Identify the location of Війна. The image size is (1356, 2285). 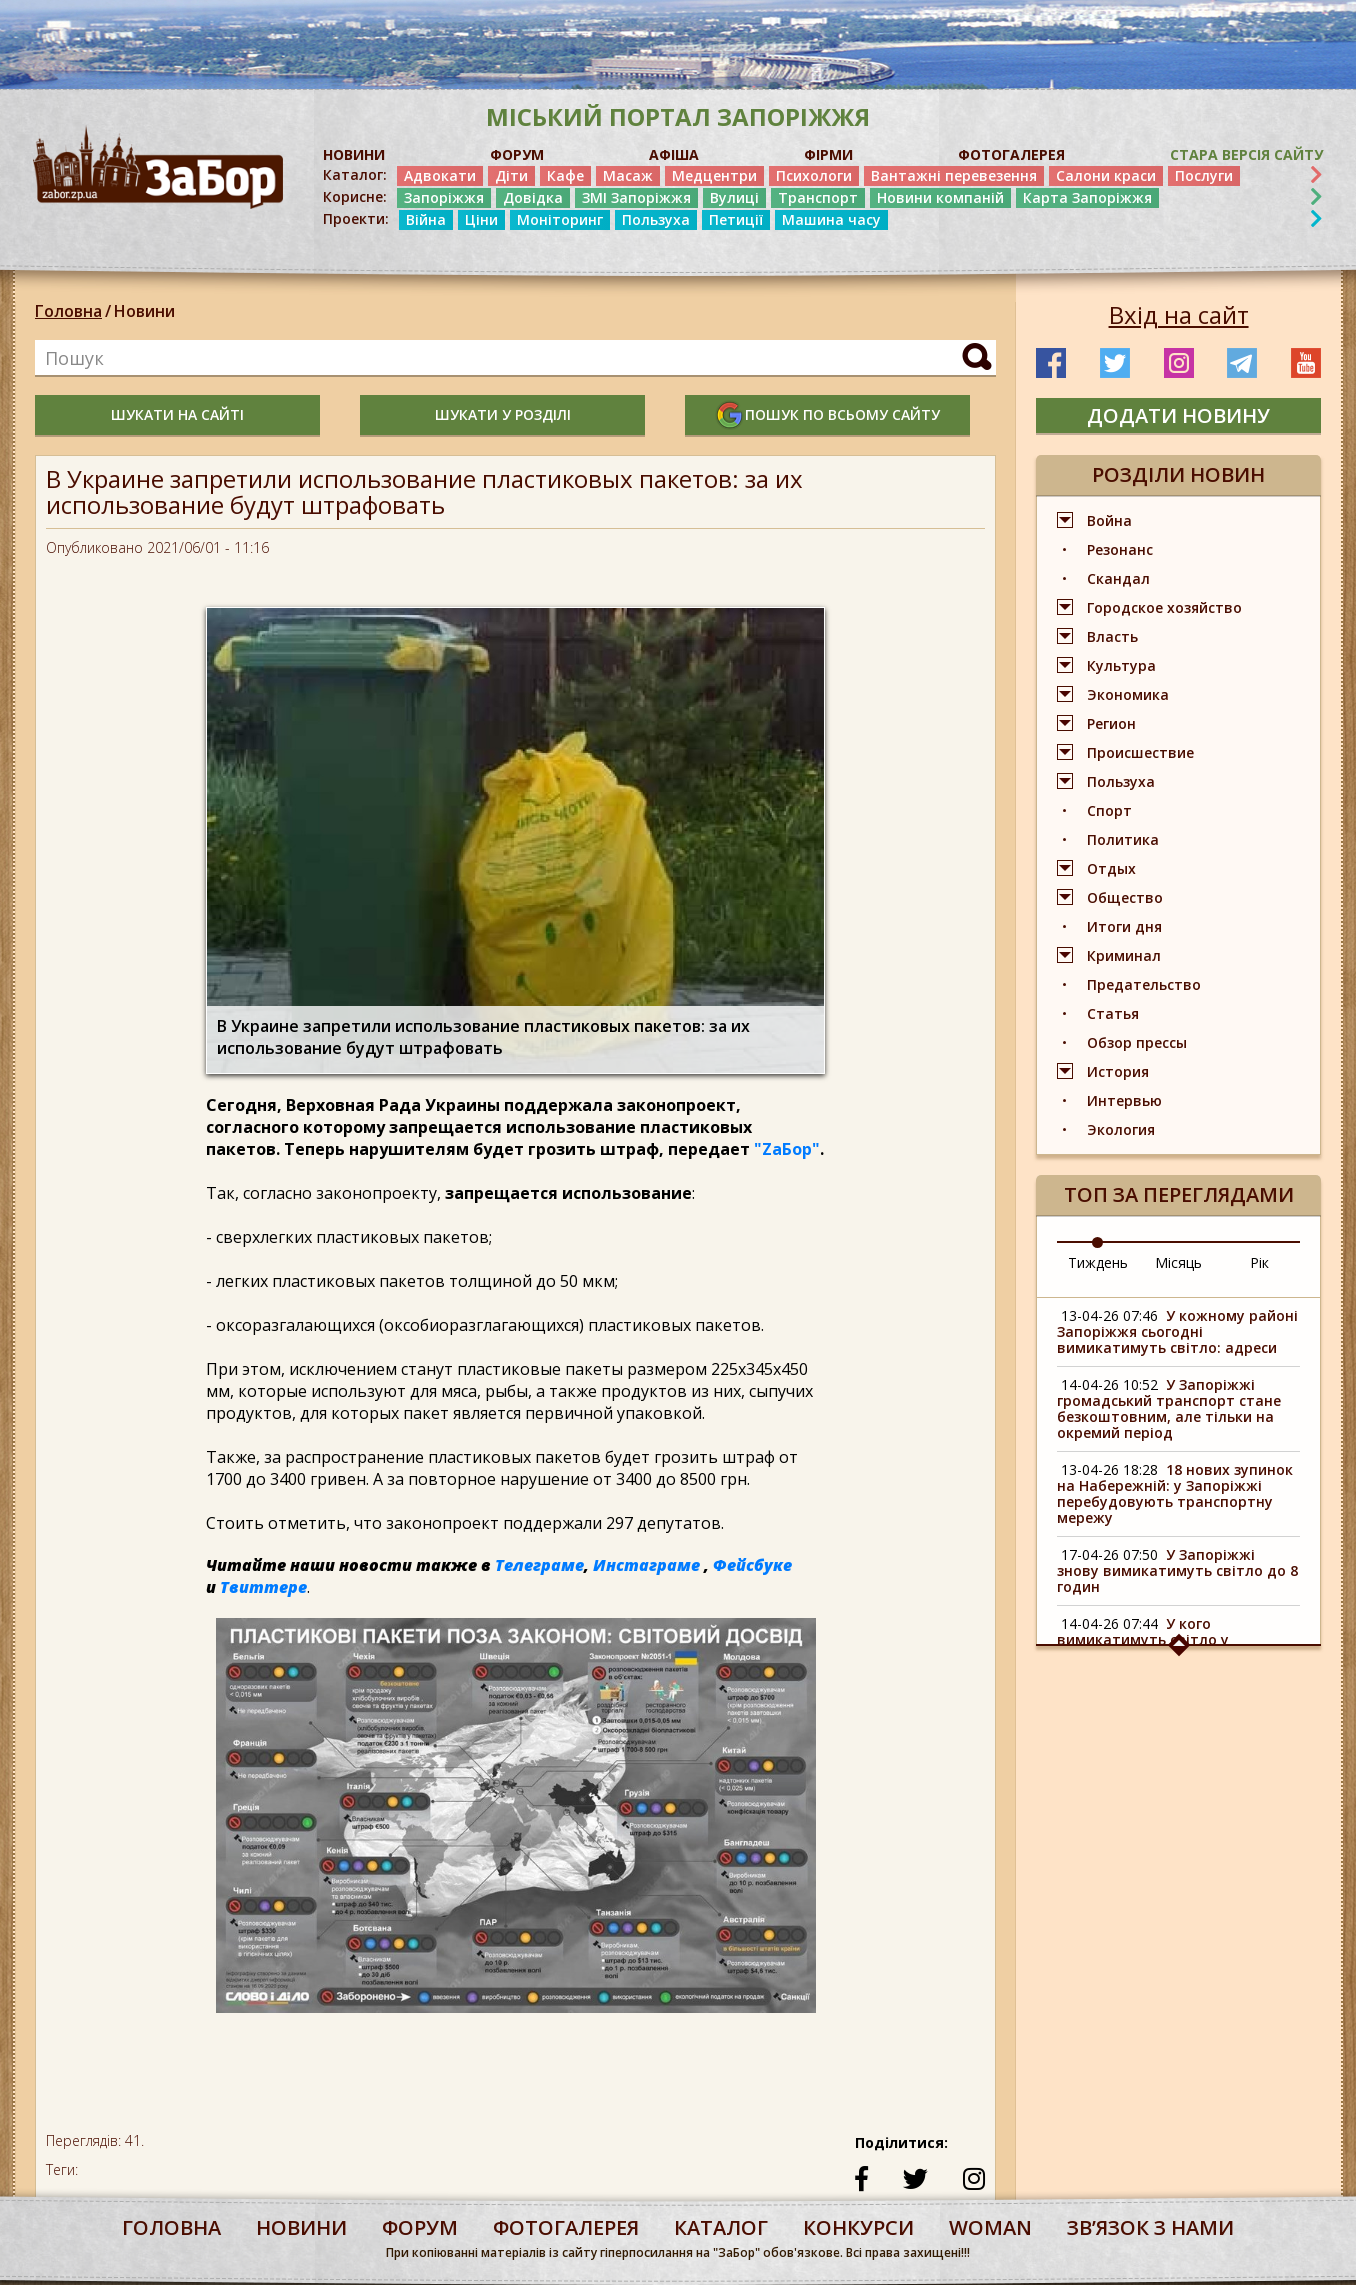
(426, 219).